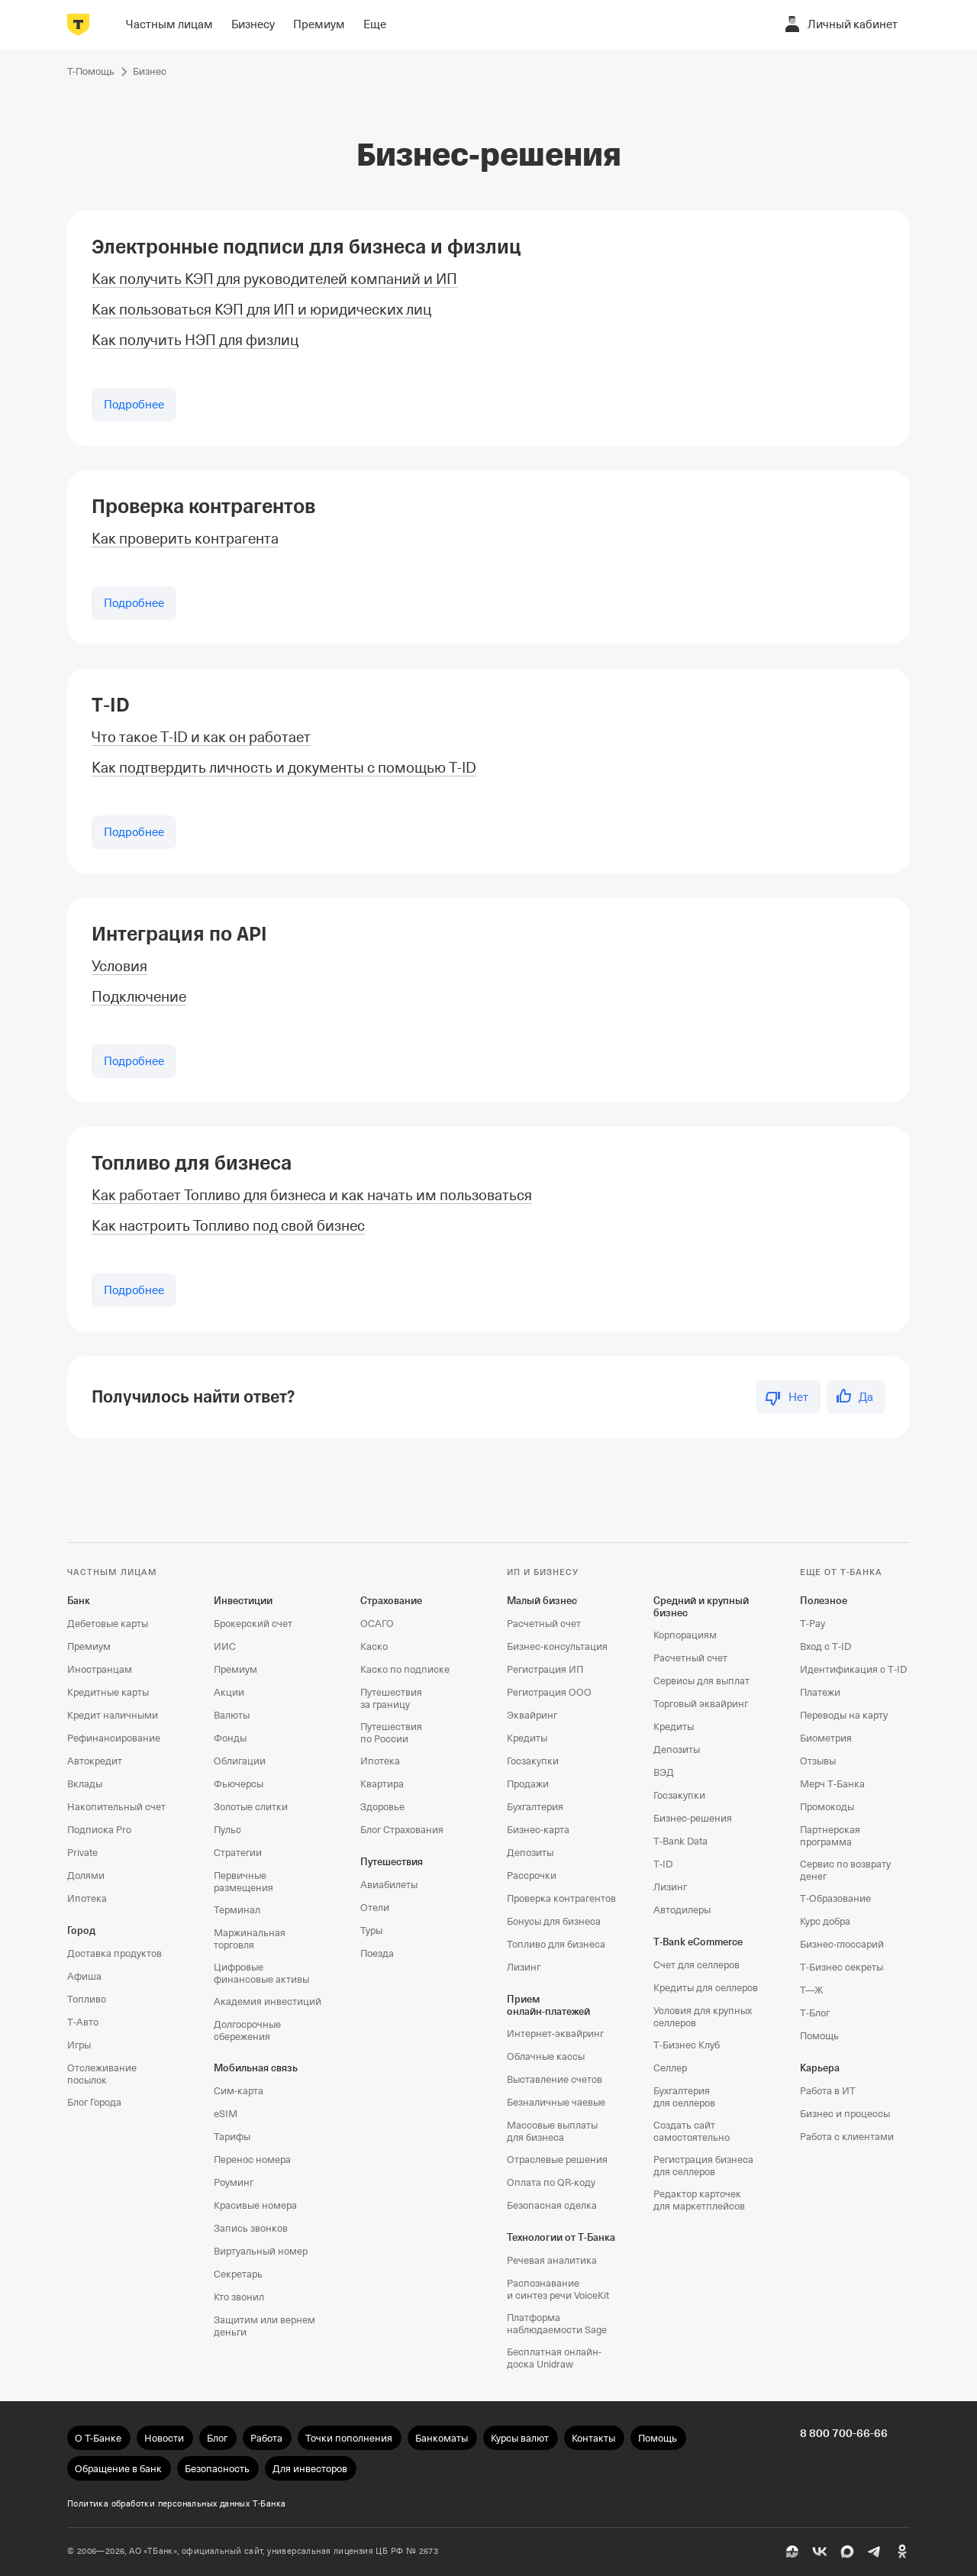  What do you see at coordinates (686, 2045) in the screenshot?
I see `Т‑Бизнес Клуб` at bounding box center [686, 2045].